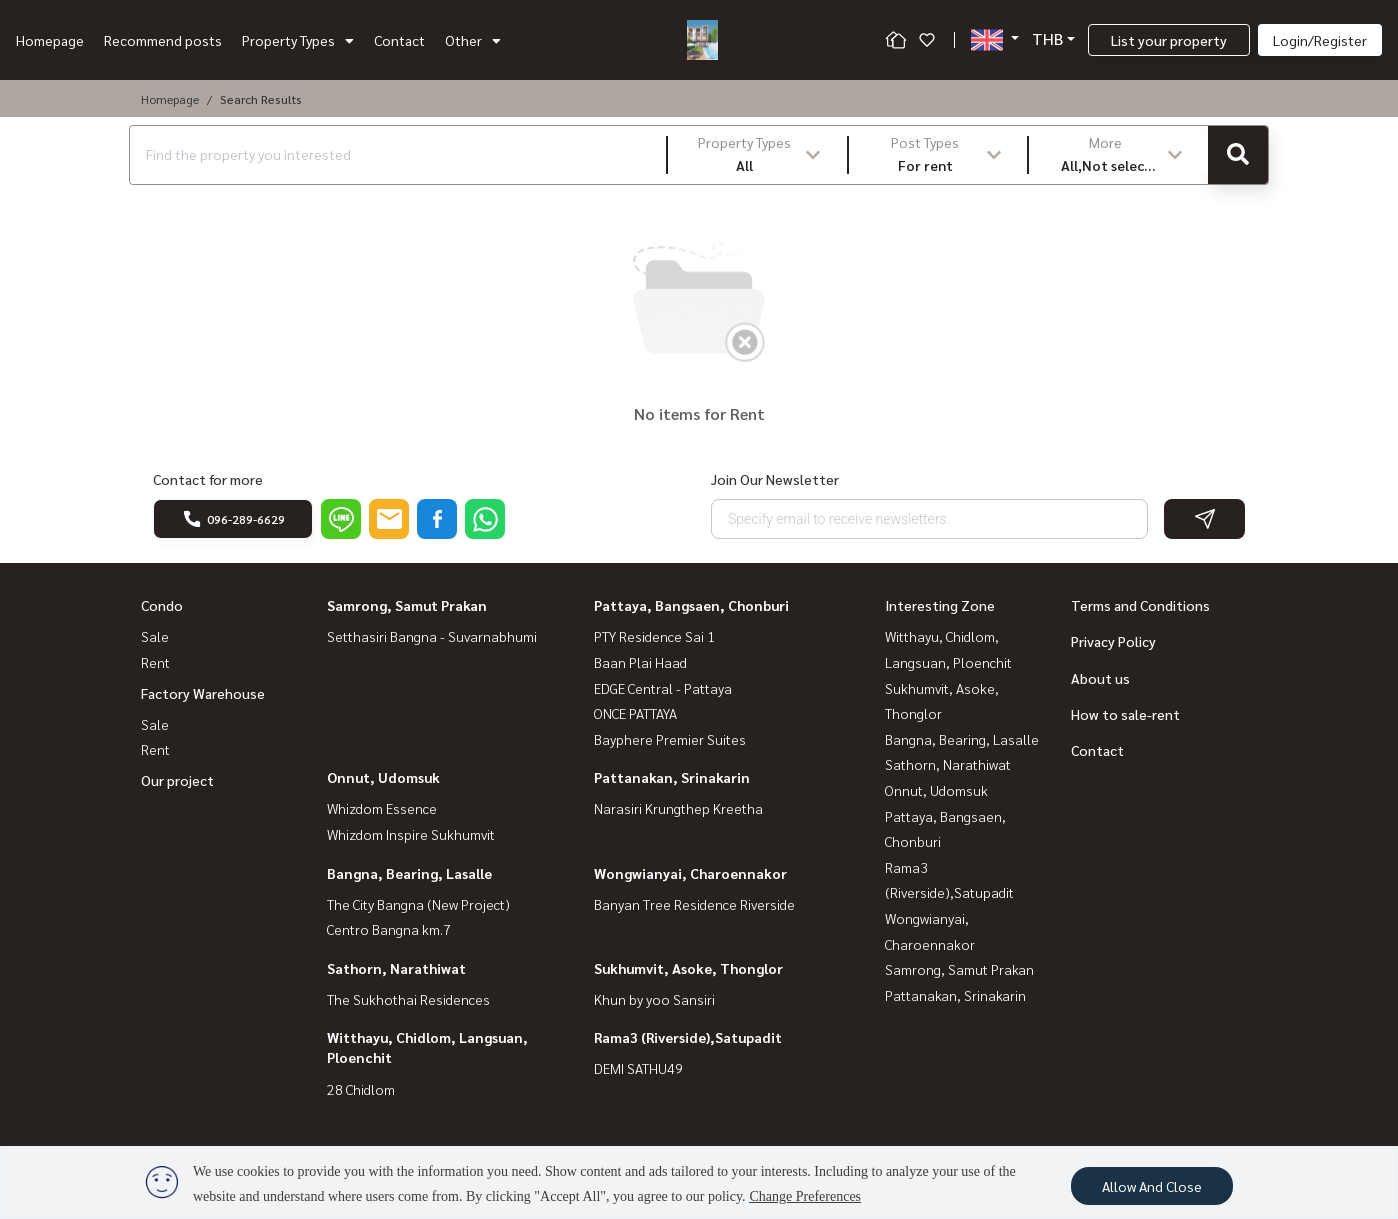 The height and width of the screenshot is (1219, 1398). Describe the element at coordinates (208, 479) in the screenshot. I see `Contact for more` at that location.